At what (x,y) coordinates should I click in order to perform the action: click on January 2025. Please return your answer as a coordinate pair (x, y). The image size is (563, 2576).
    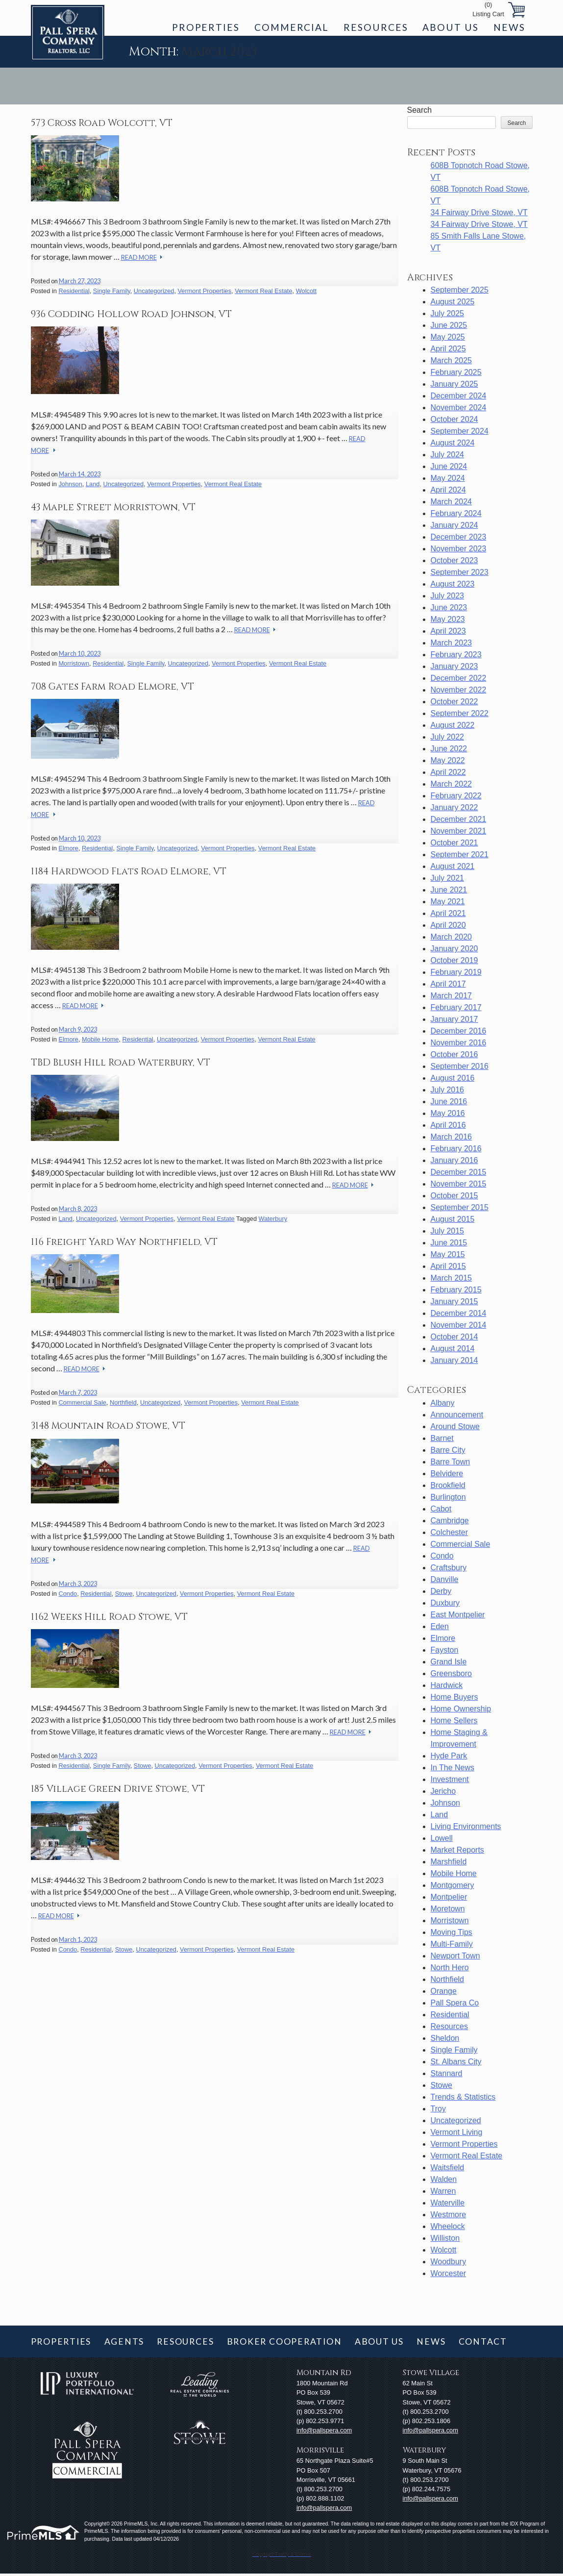
    Looking at the image, I should click on (454, 384).